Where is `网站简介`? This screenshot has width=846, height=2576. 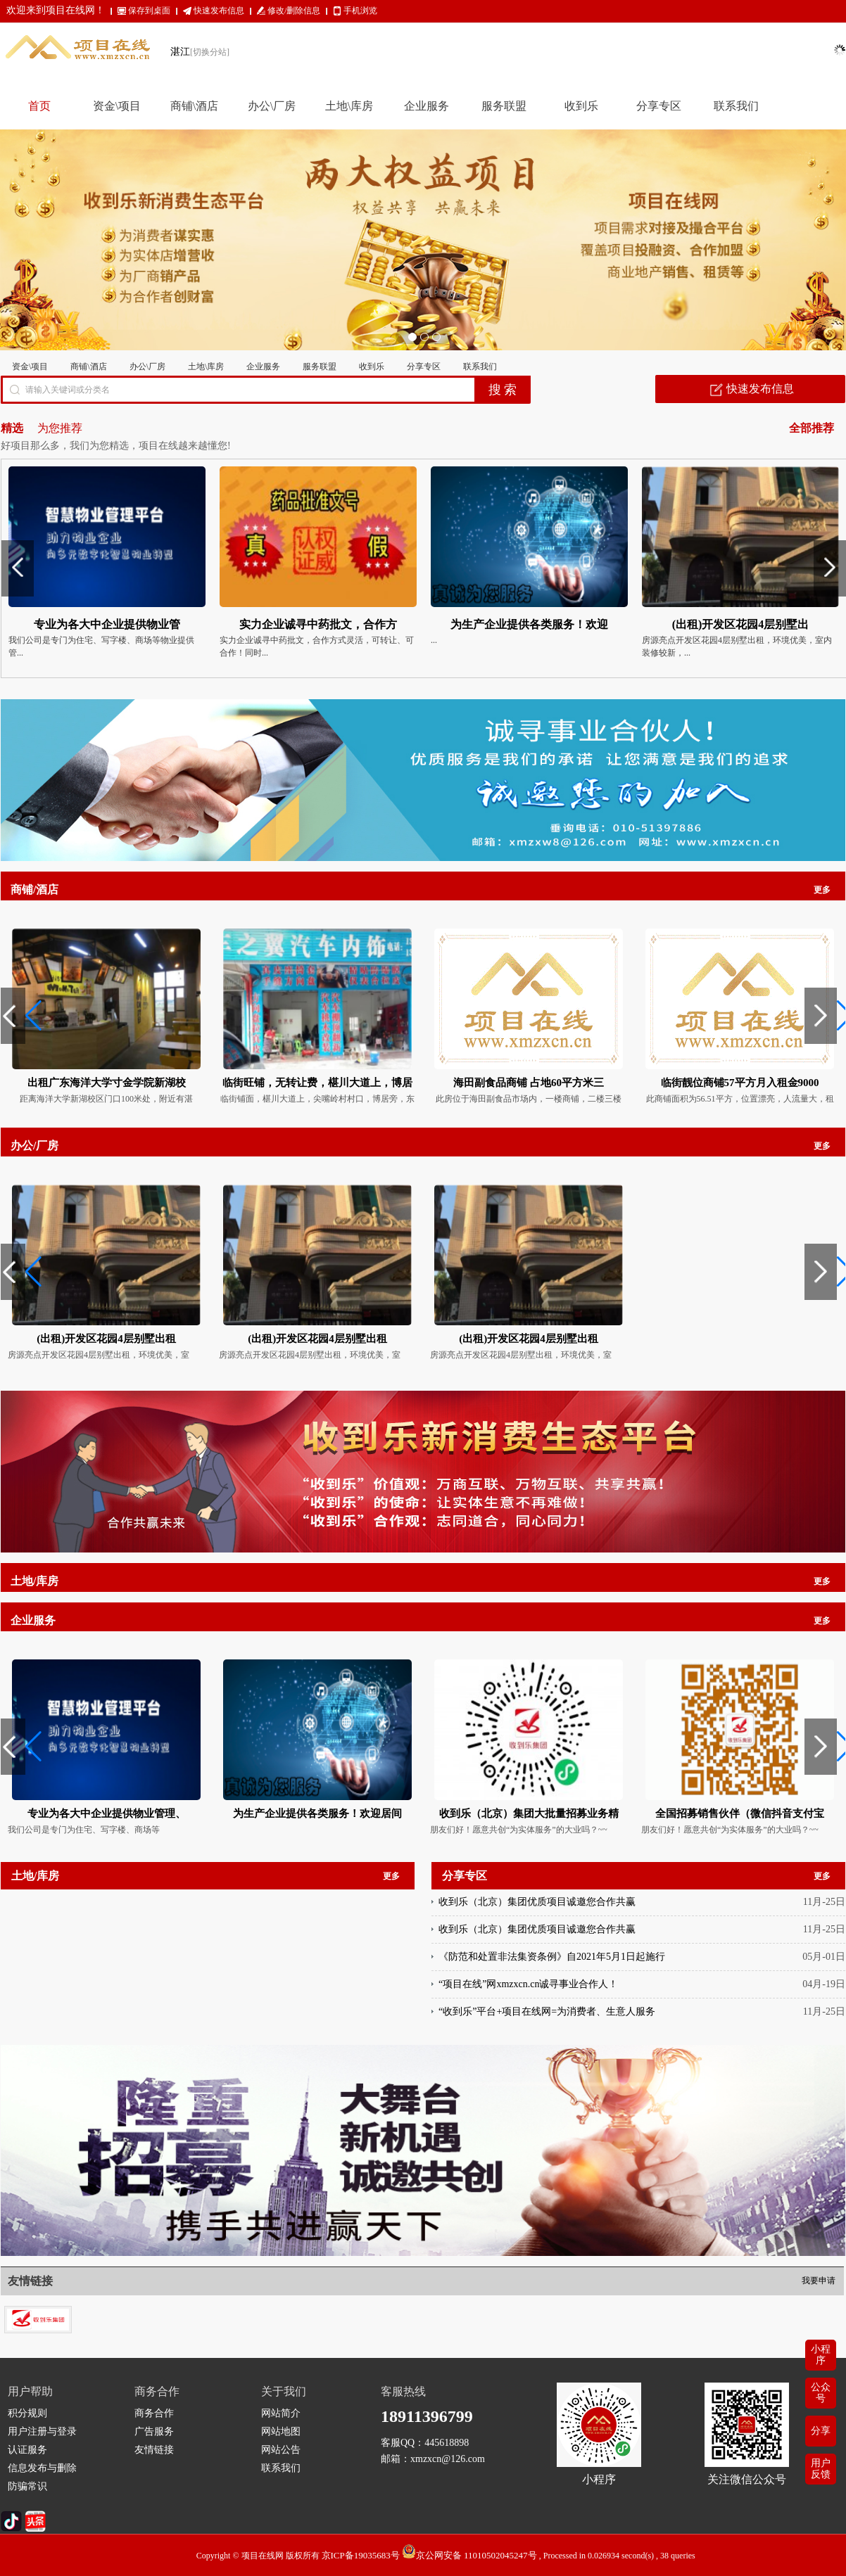
网站简介 is located at coordinates (281, 2413).